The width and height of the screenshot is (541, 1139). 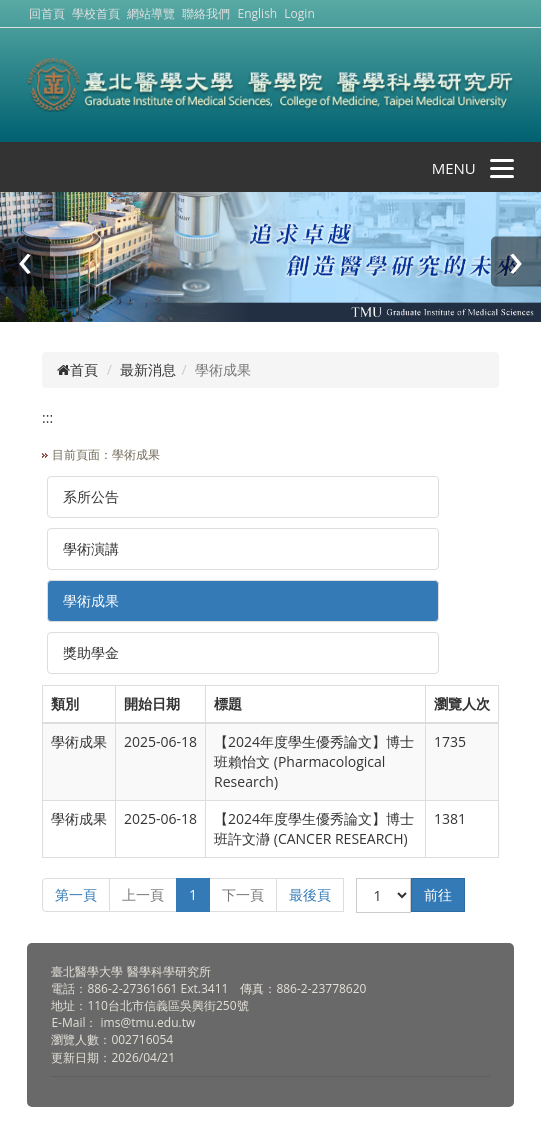 What do you see at coordinates (151, 13) in the screenshot?
I see `網站導覽` at bounding box center [151, 13].